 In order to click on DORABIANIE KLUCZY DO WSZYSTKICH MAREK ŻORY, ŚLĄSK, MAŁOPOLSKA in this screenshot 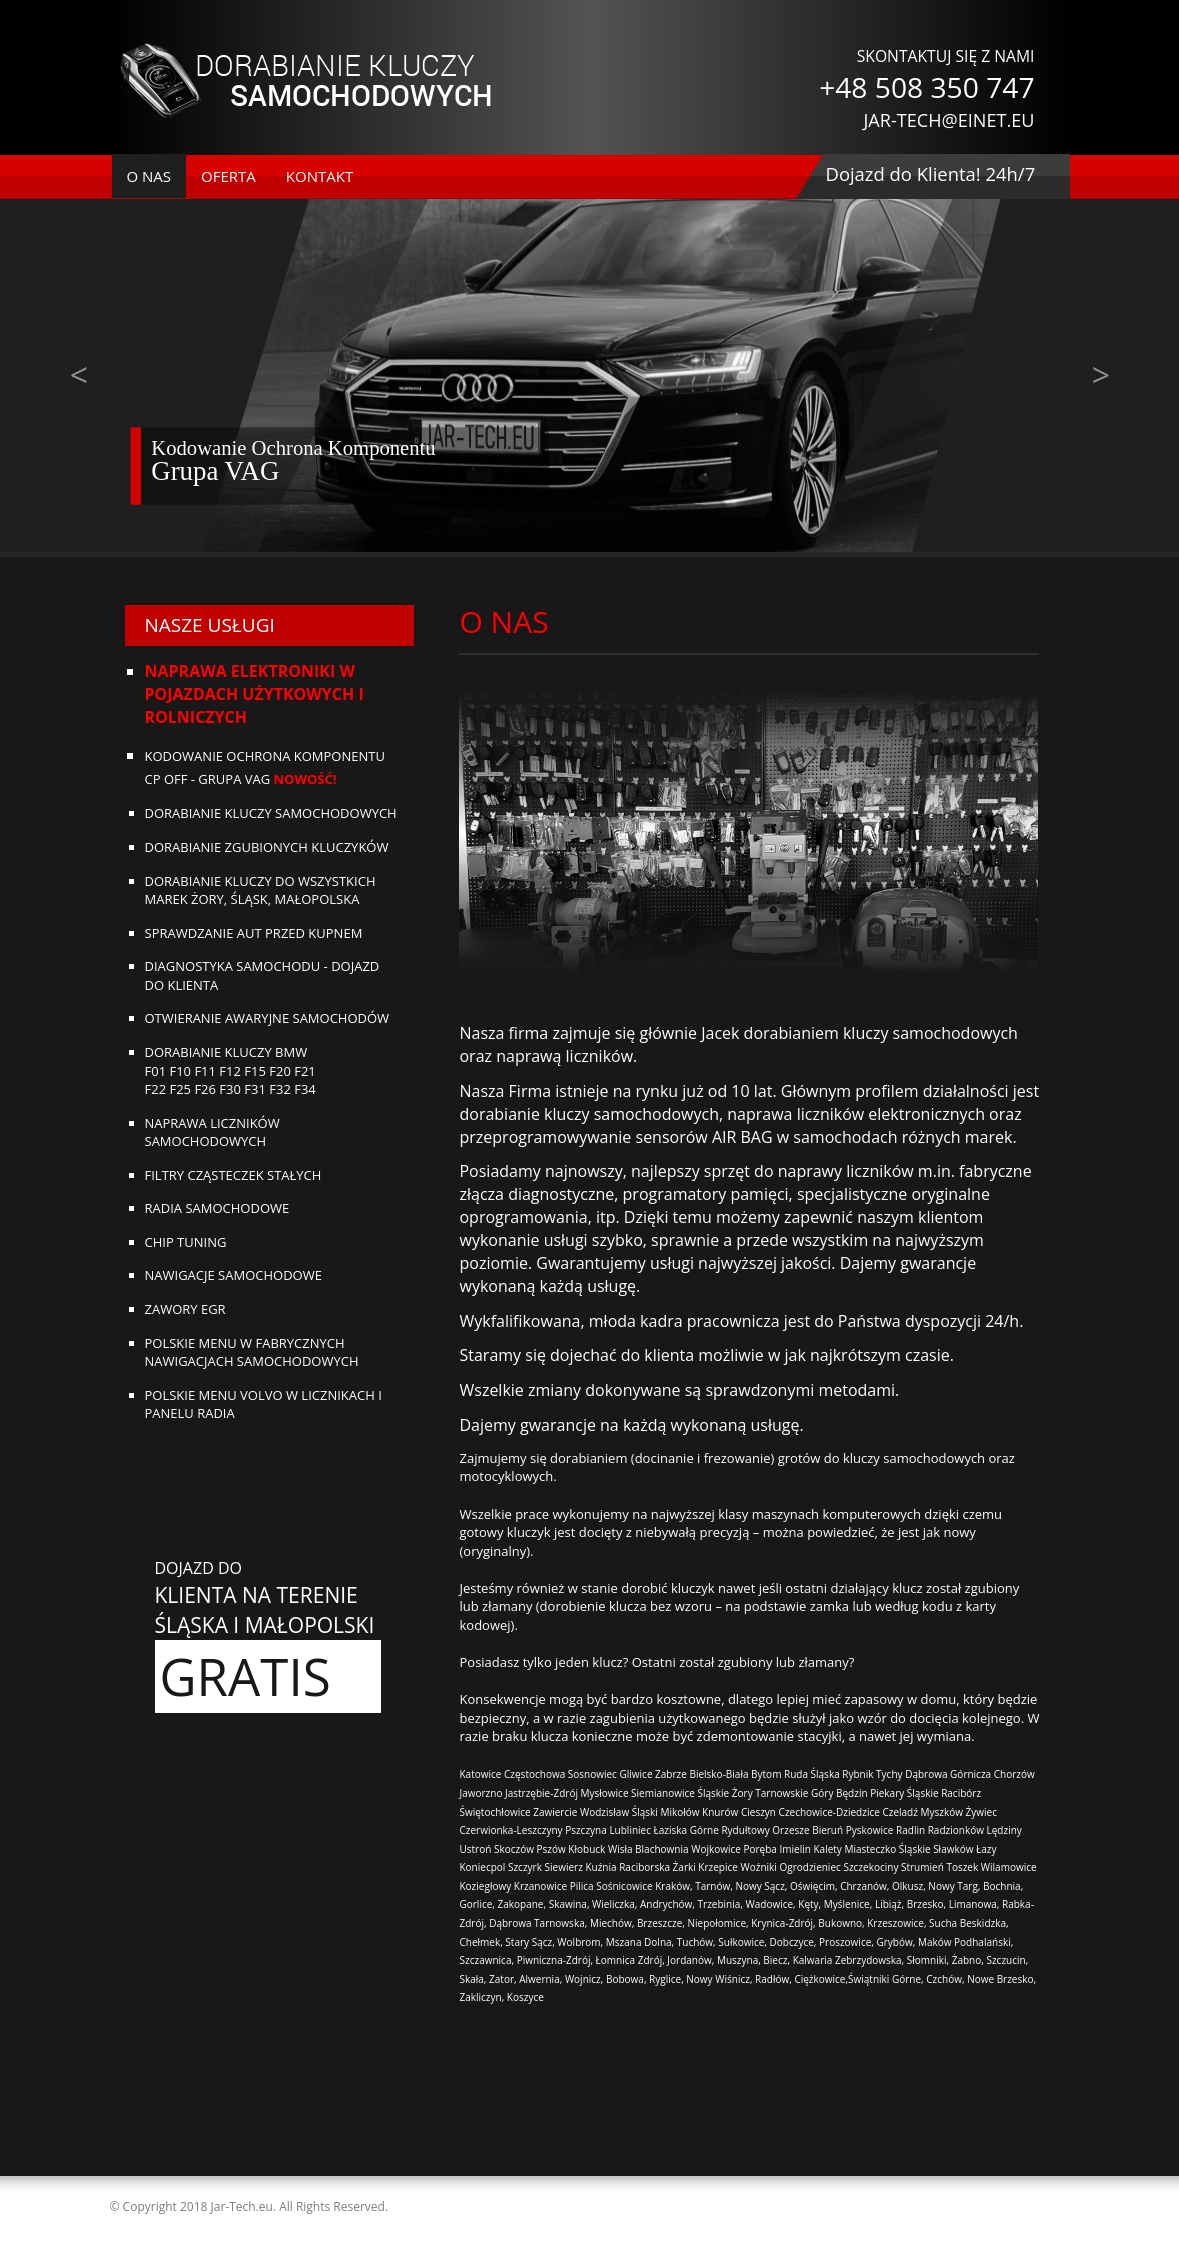, I will do `click(260, 890)`.